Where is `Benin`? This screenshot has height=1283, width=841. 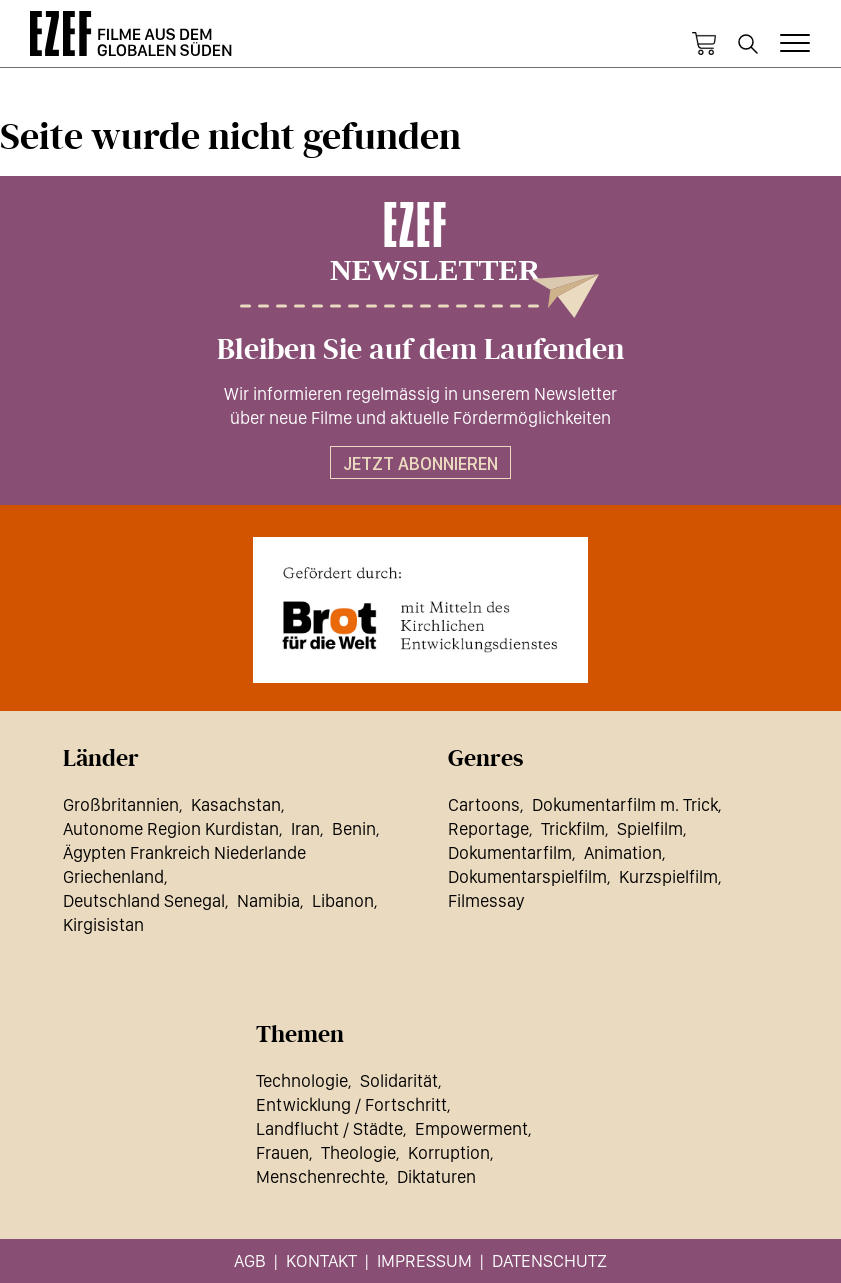 Benin is located at coordinates (354, 828).